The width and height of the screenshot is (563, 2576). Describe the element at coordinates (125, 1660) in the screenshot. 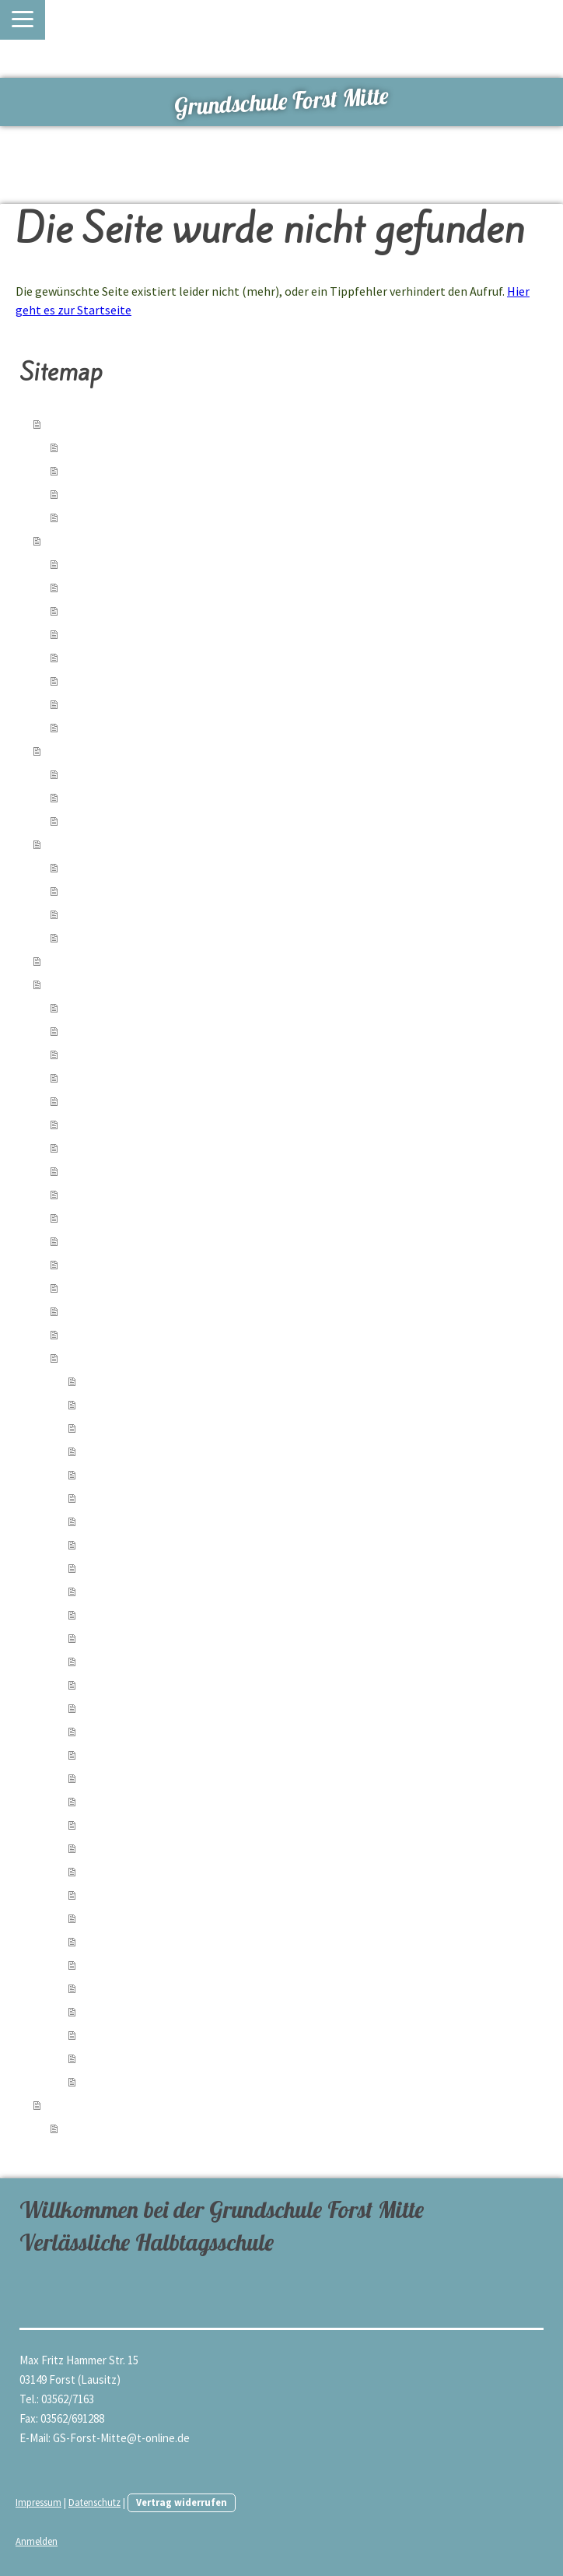

I see `Lesewettbewerb` at that location.